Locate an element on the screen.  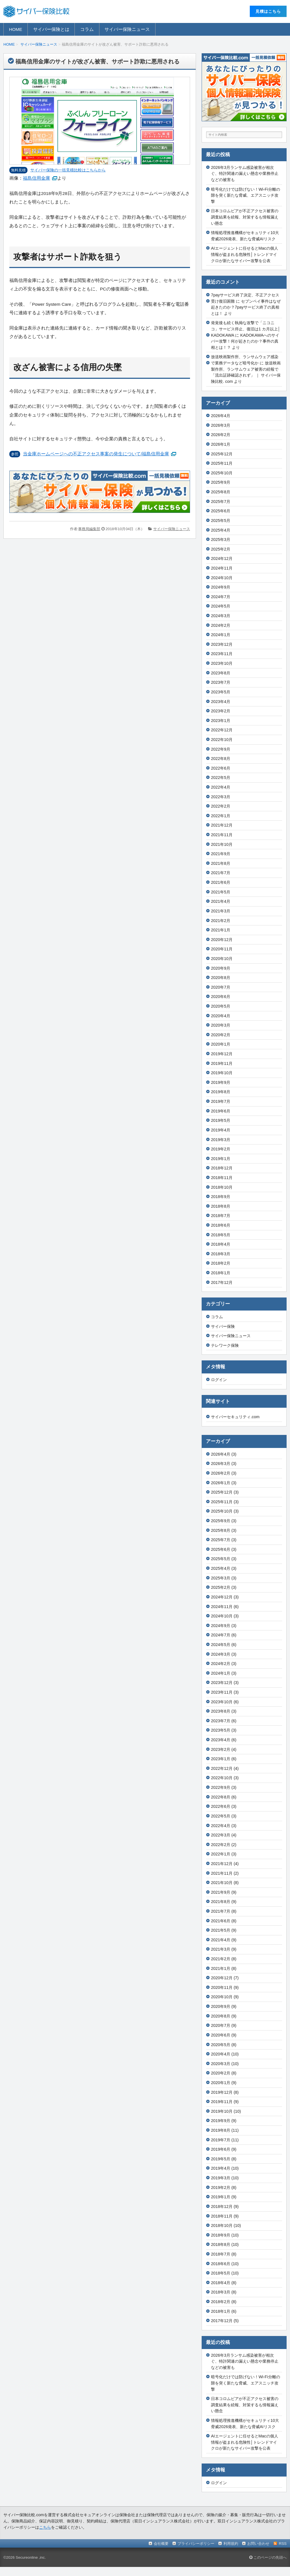
2019年3月 is located at coordinates (220, 1139).